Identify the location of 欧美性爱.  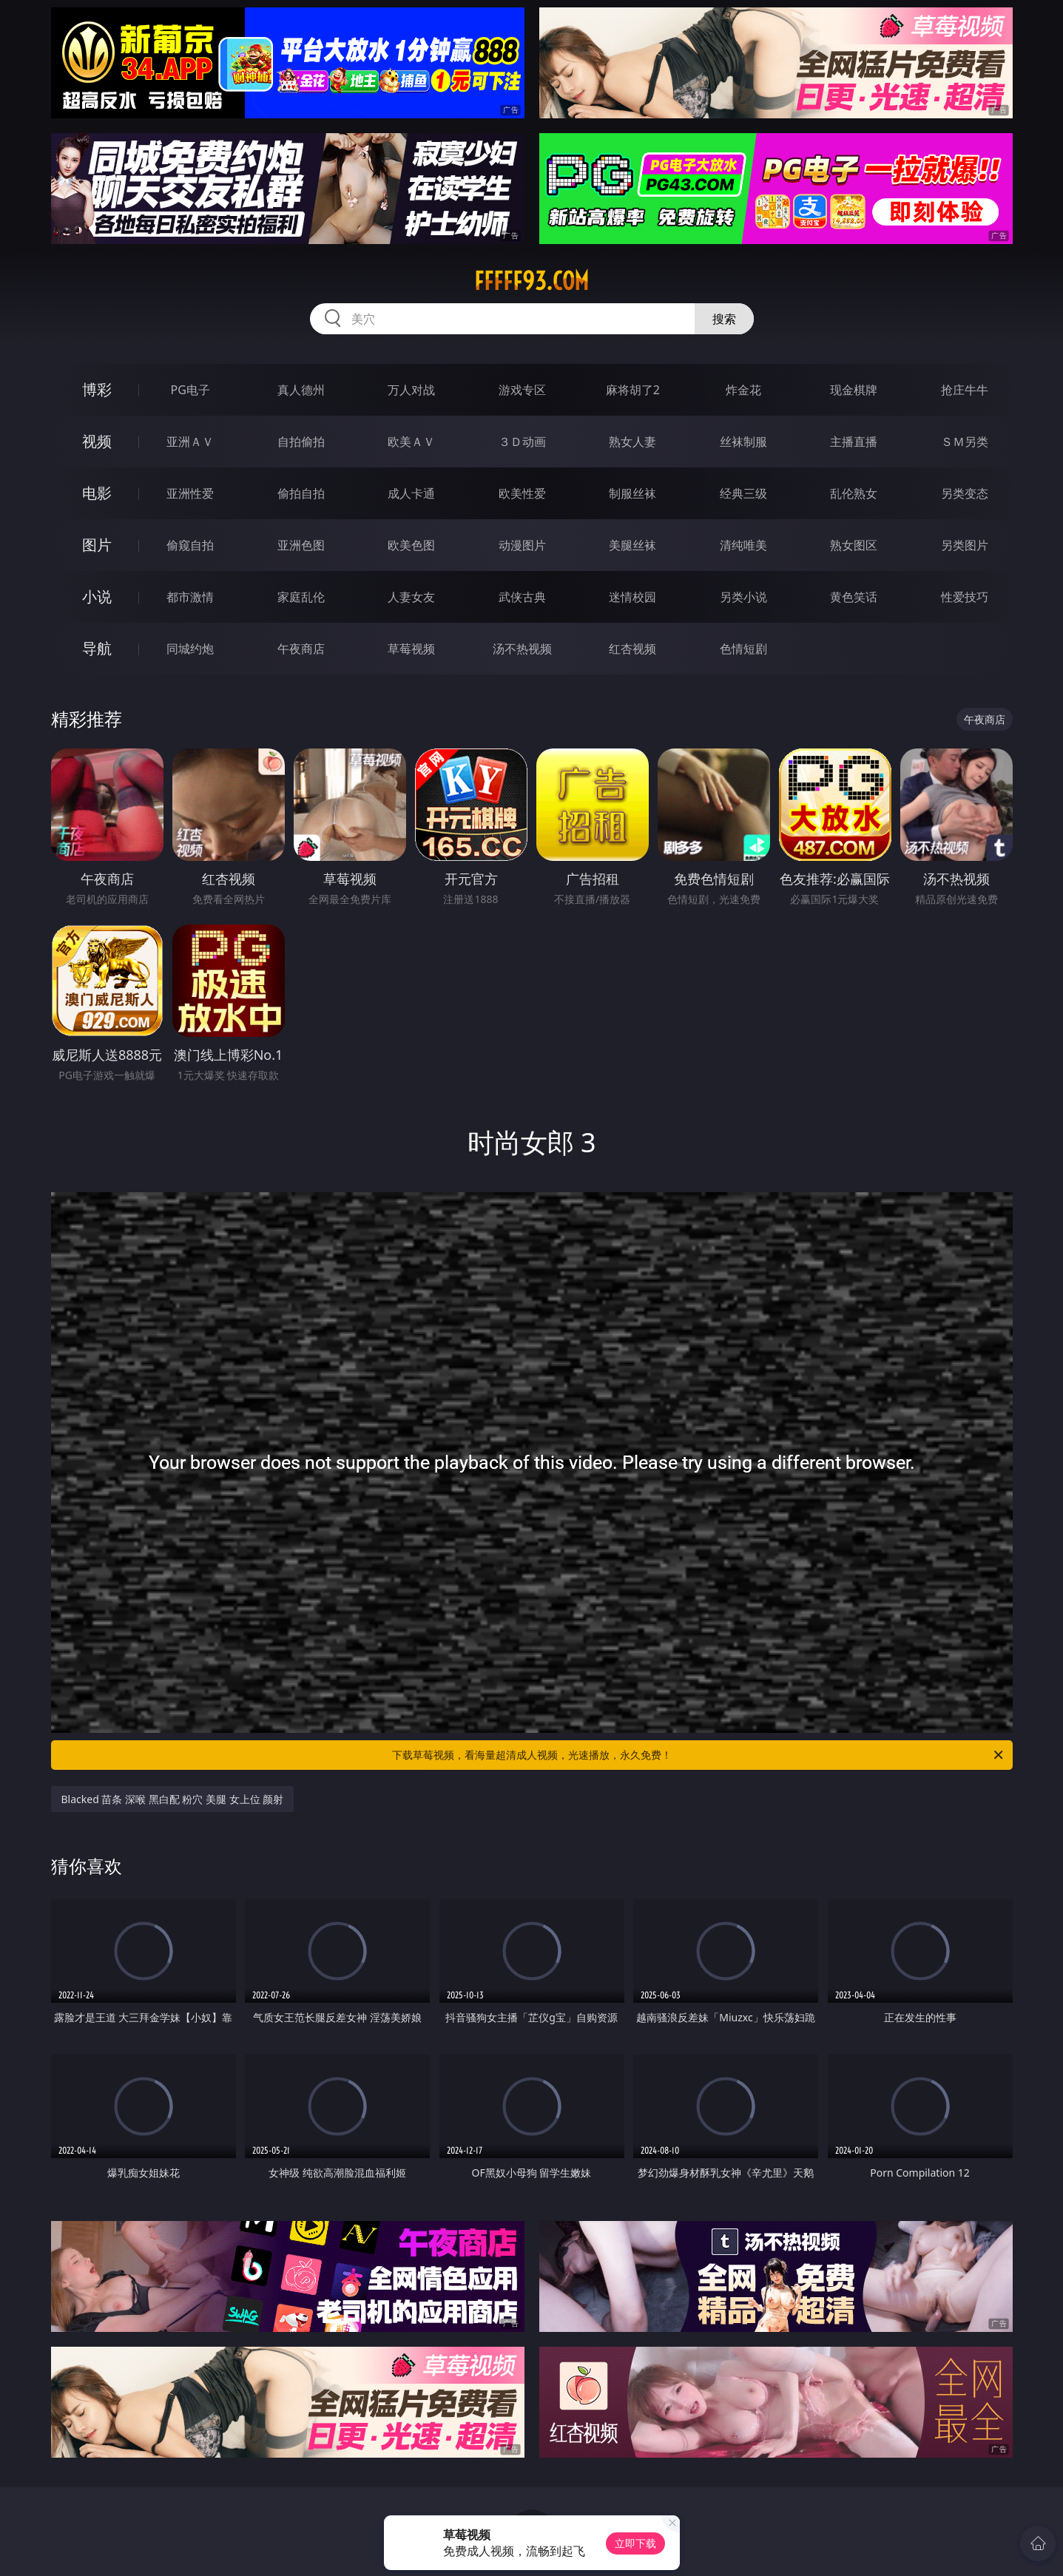
(522, 493).